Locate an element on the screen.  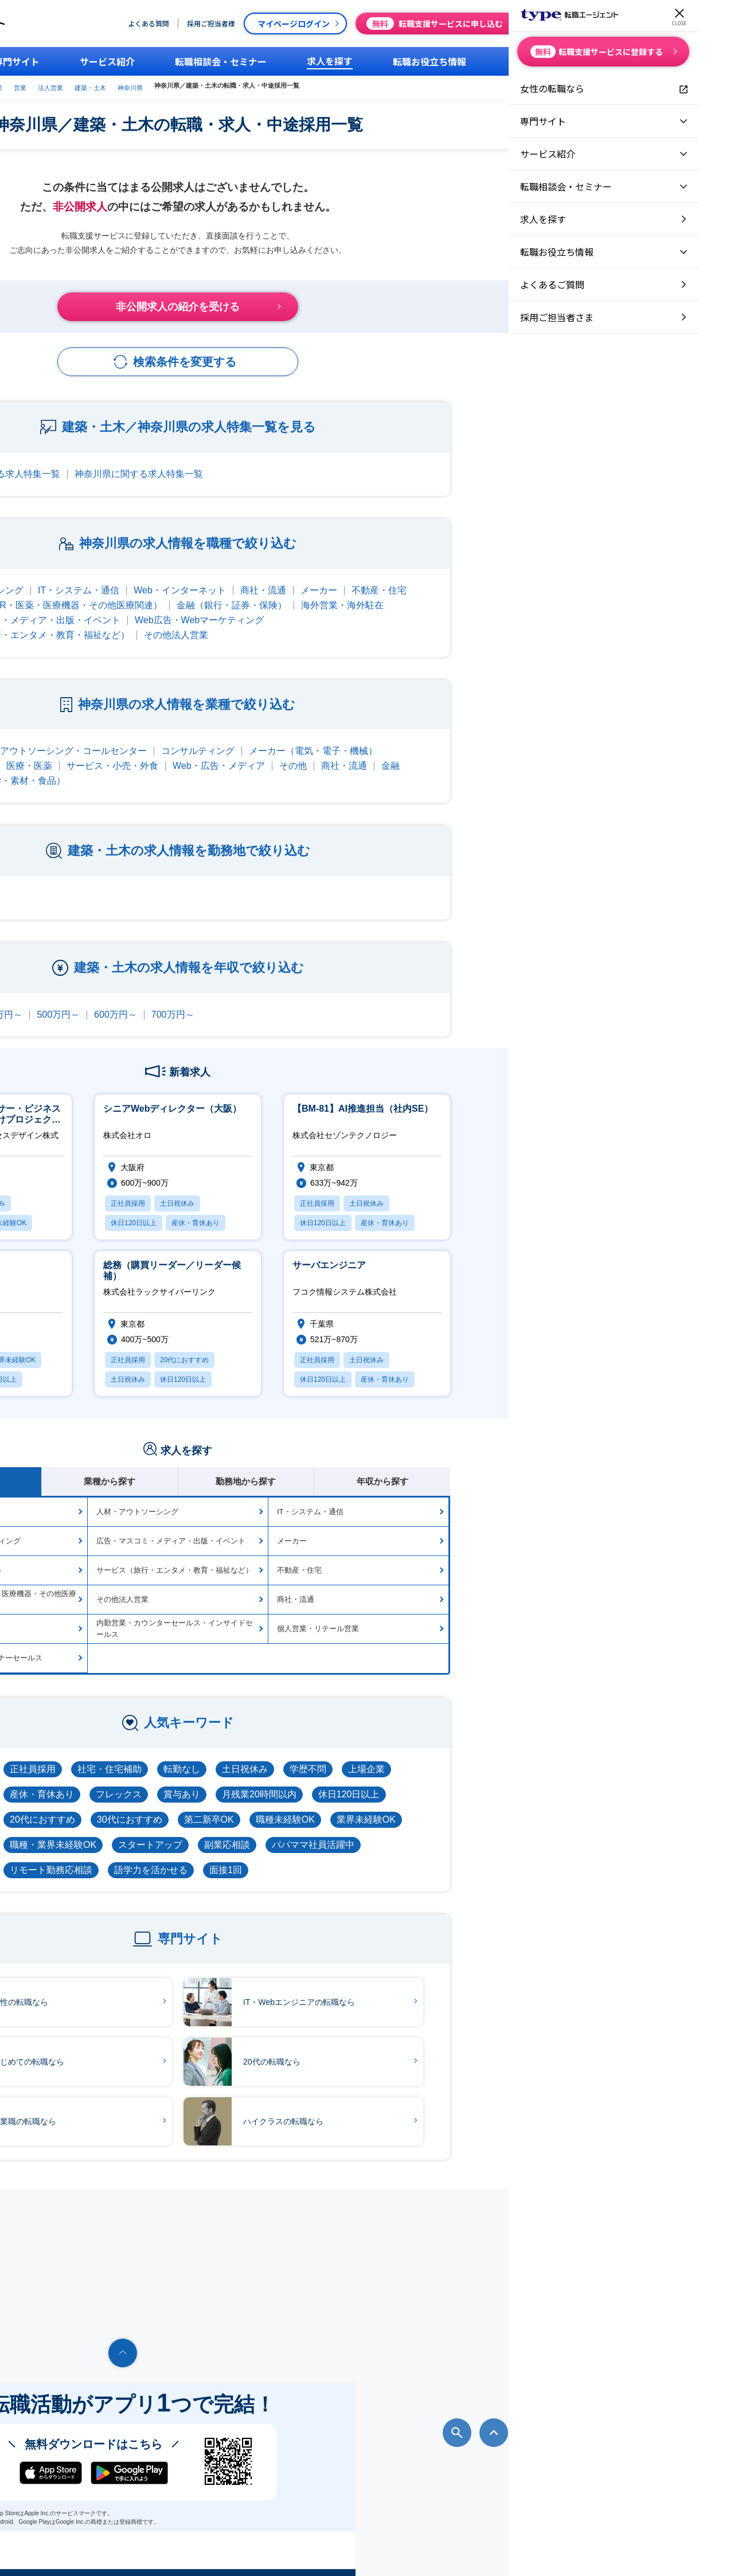
メディカル（MR・医薬・医療機器・その他医療関連） is located at coordinates (239, 594).